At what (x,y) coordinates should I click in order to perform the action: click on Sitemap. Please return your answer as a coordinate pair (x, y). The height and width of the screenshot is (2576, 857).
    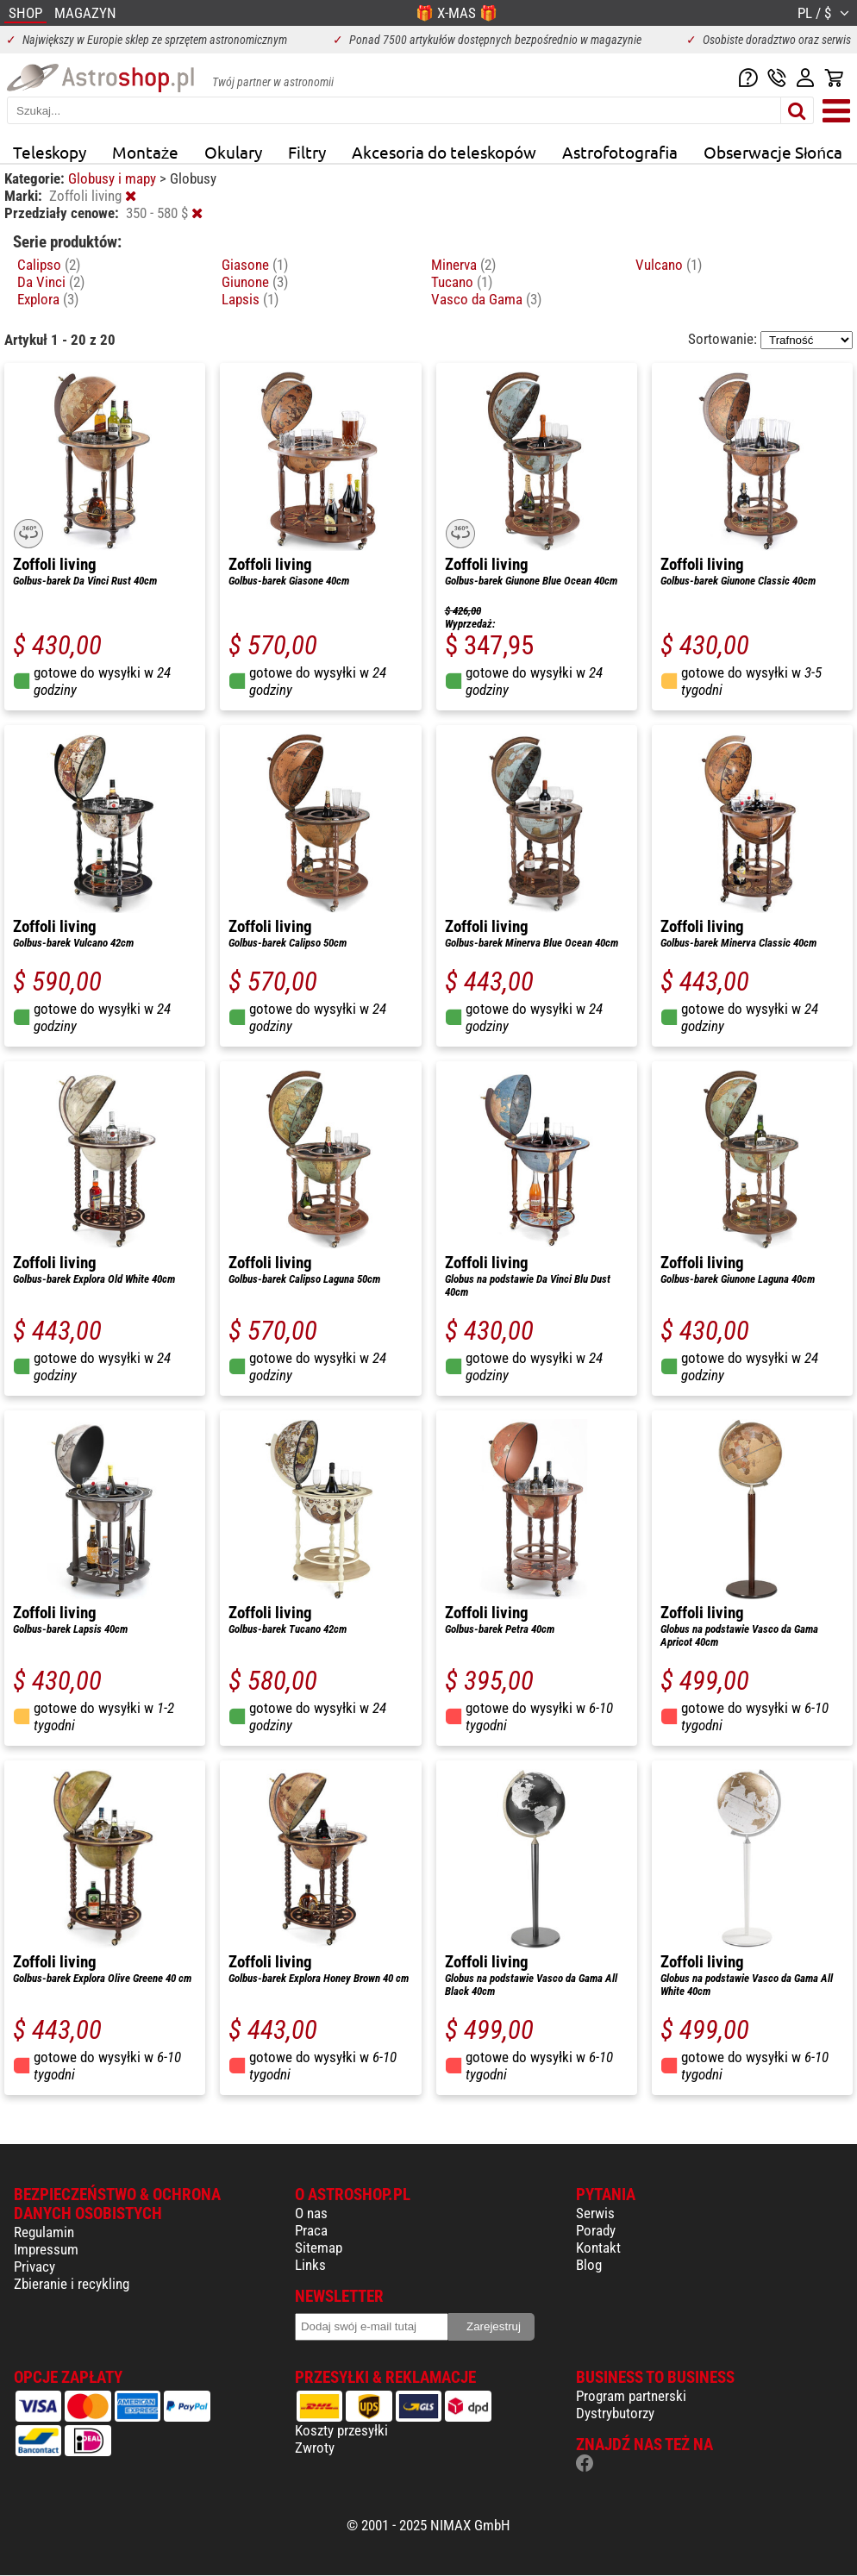
    Looking at the image, I should click on (318, 2247).